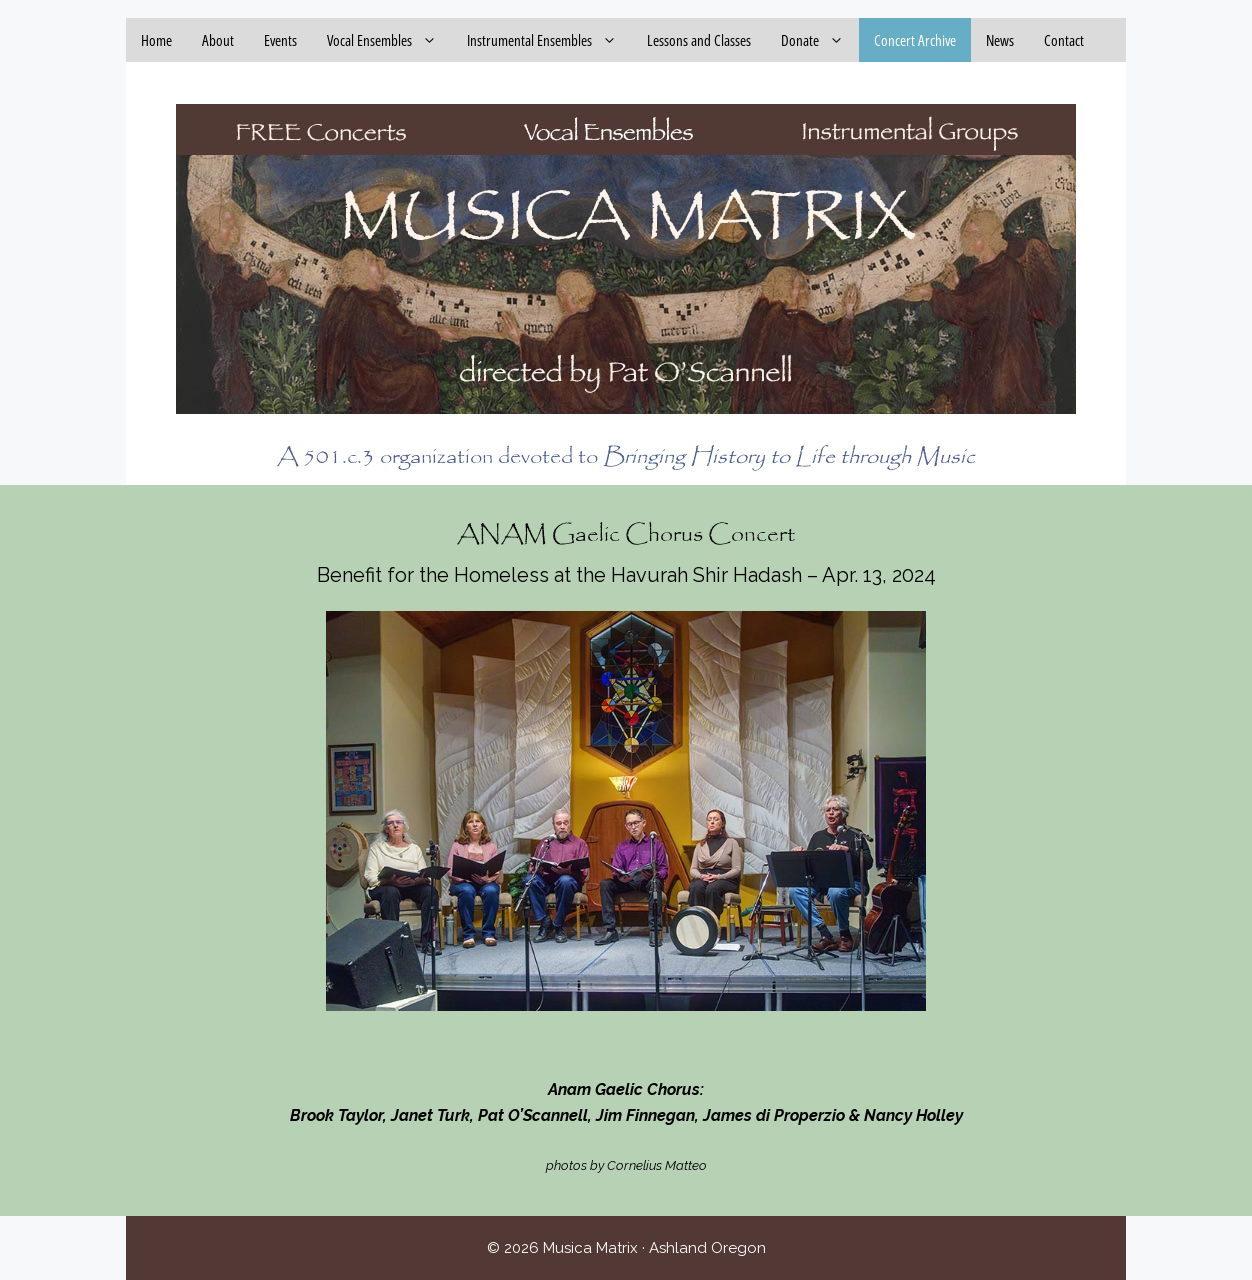  I want to click on Vocal Ensembles, so click(389, 40).